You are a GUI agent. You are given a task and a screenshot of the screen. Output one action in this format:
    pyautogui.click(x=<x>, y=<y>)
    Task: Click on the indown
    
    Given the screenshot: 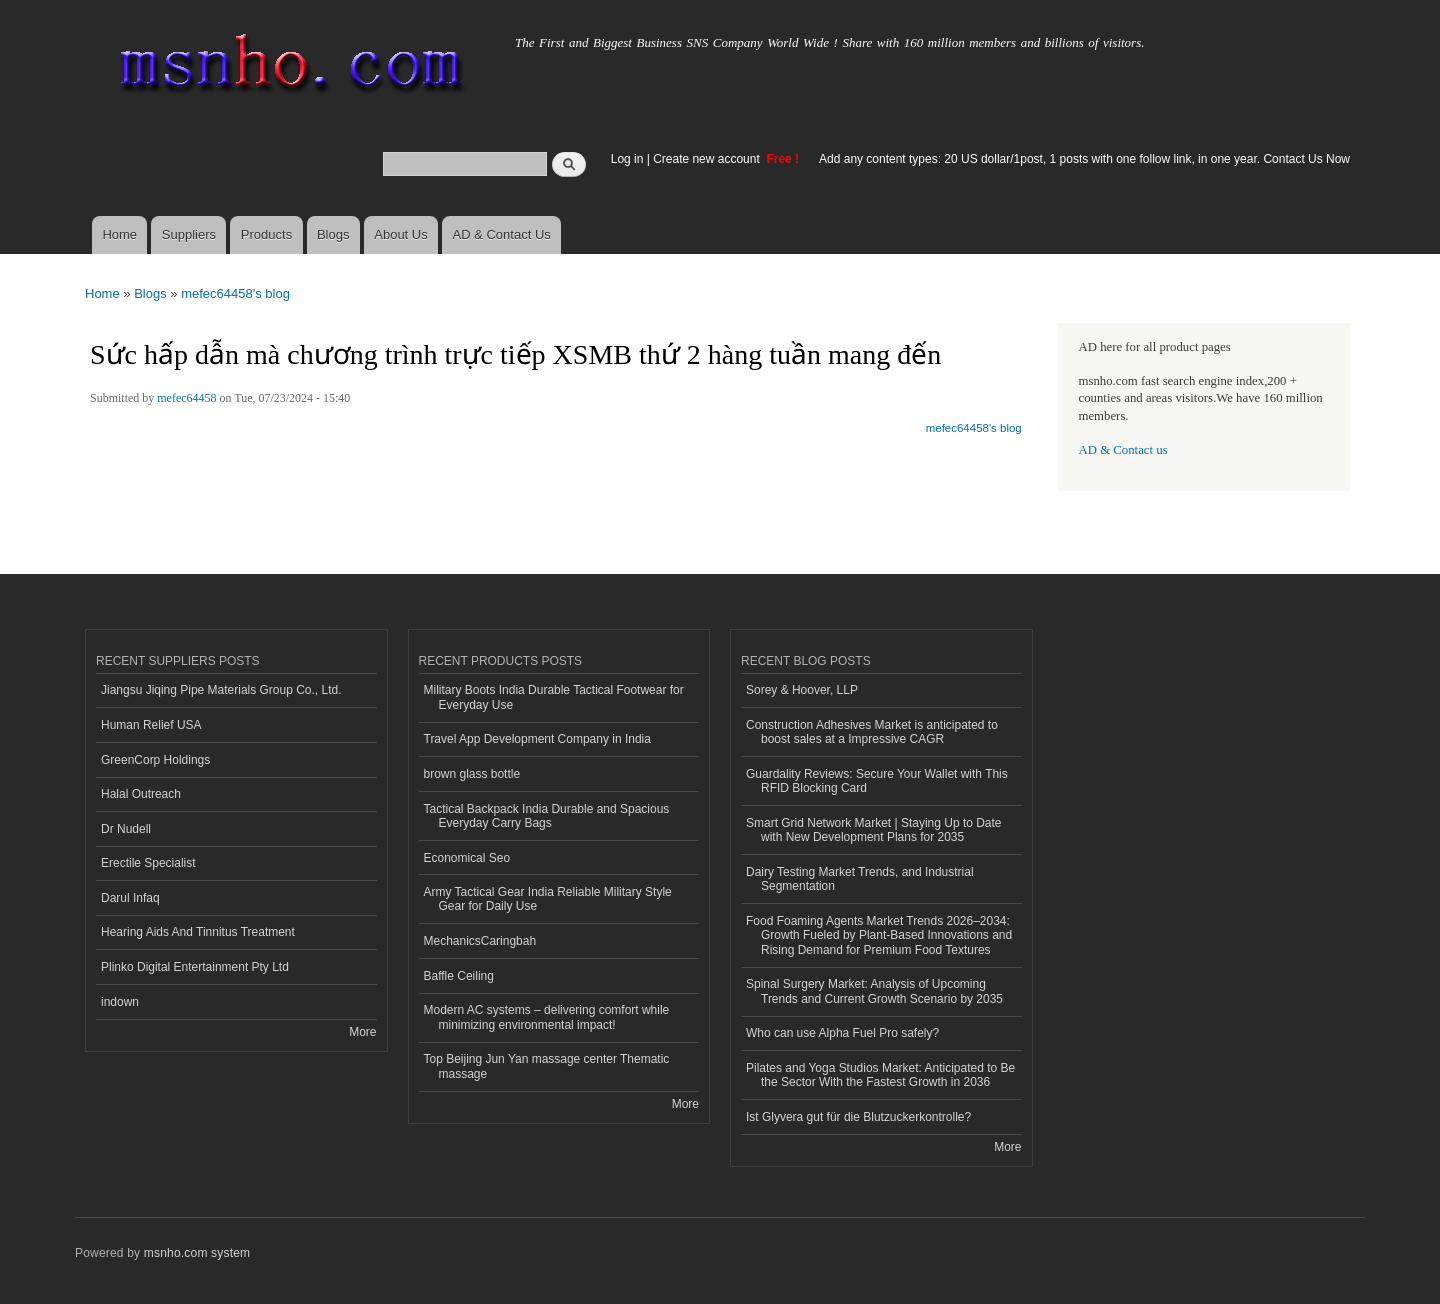 What is the action you would take?
    pyautogui.click(x=120, y=1002)
    